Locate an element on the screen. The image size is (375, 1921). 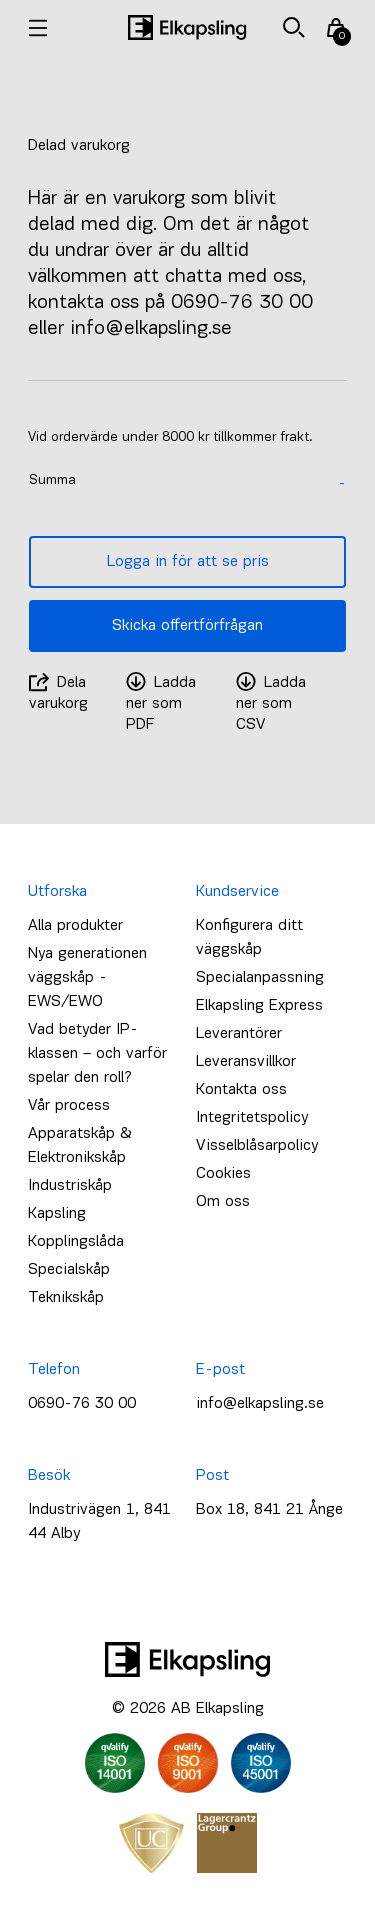
[Hem] is located at coordinates (187, 27).